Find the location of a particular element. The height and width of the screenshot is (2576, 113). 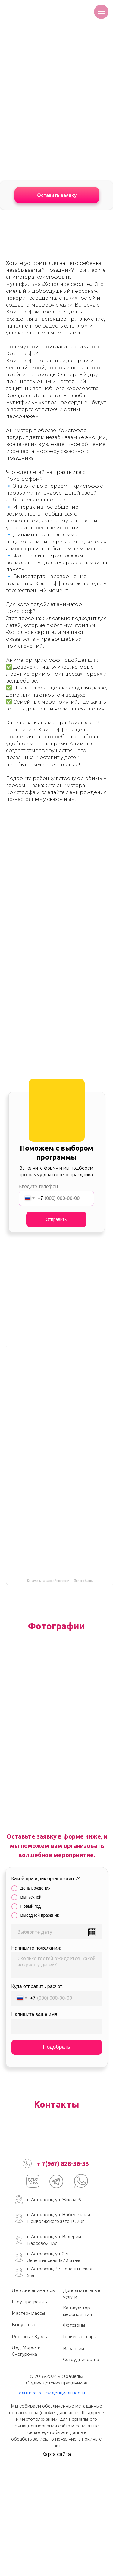

Оставить заявку [button] is located at coordinates (57, 195).